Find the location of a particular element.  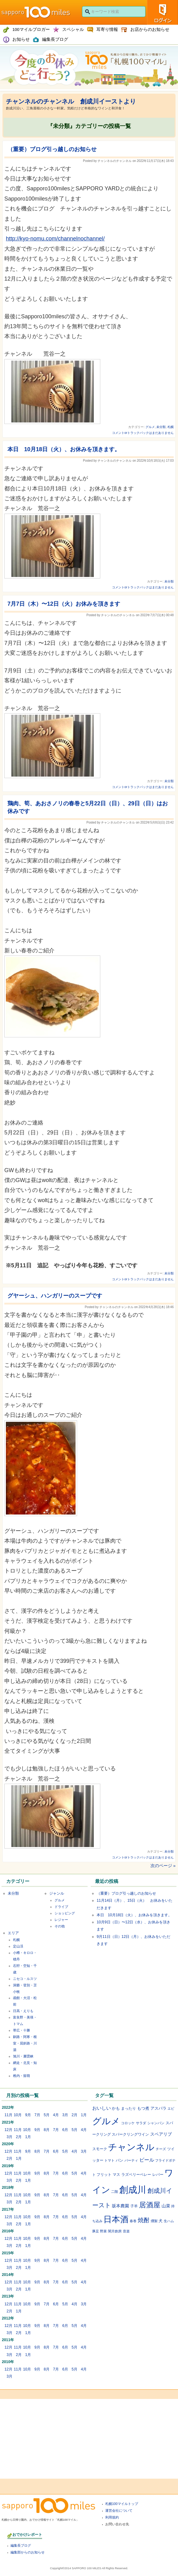

9月 is located at coordinates (28, 2115).